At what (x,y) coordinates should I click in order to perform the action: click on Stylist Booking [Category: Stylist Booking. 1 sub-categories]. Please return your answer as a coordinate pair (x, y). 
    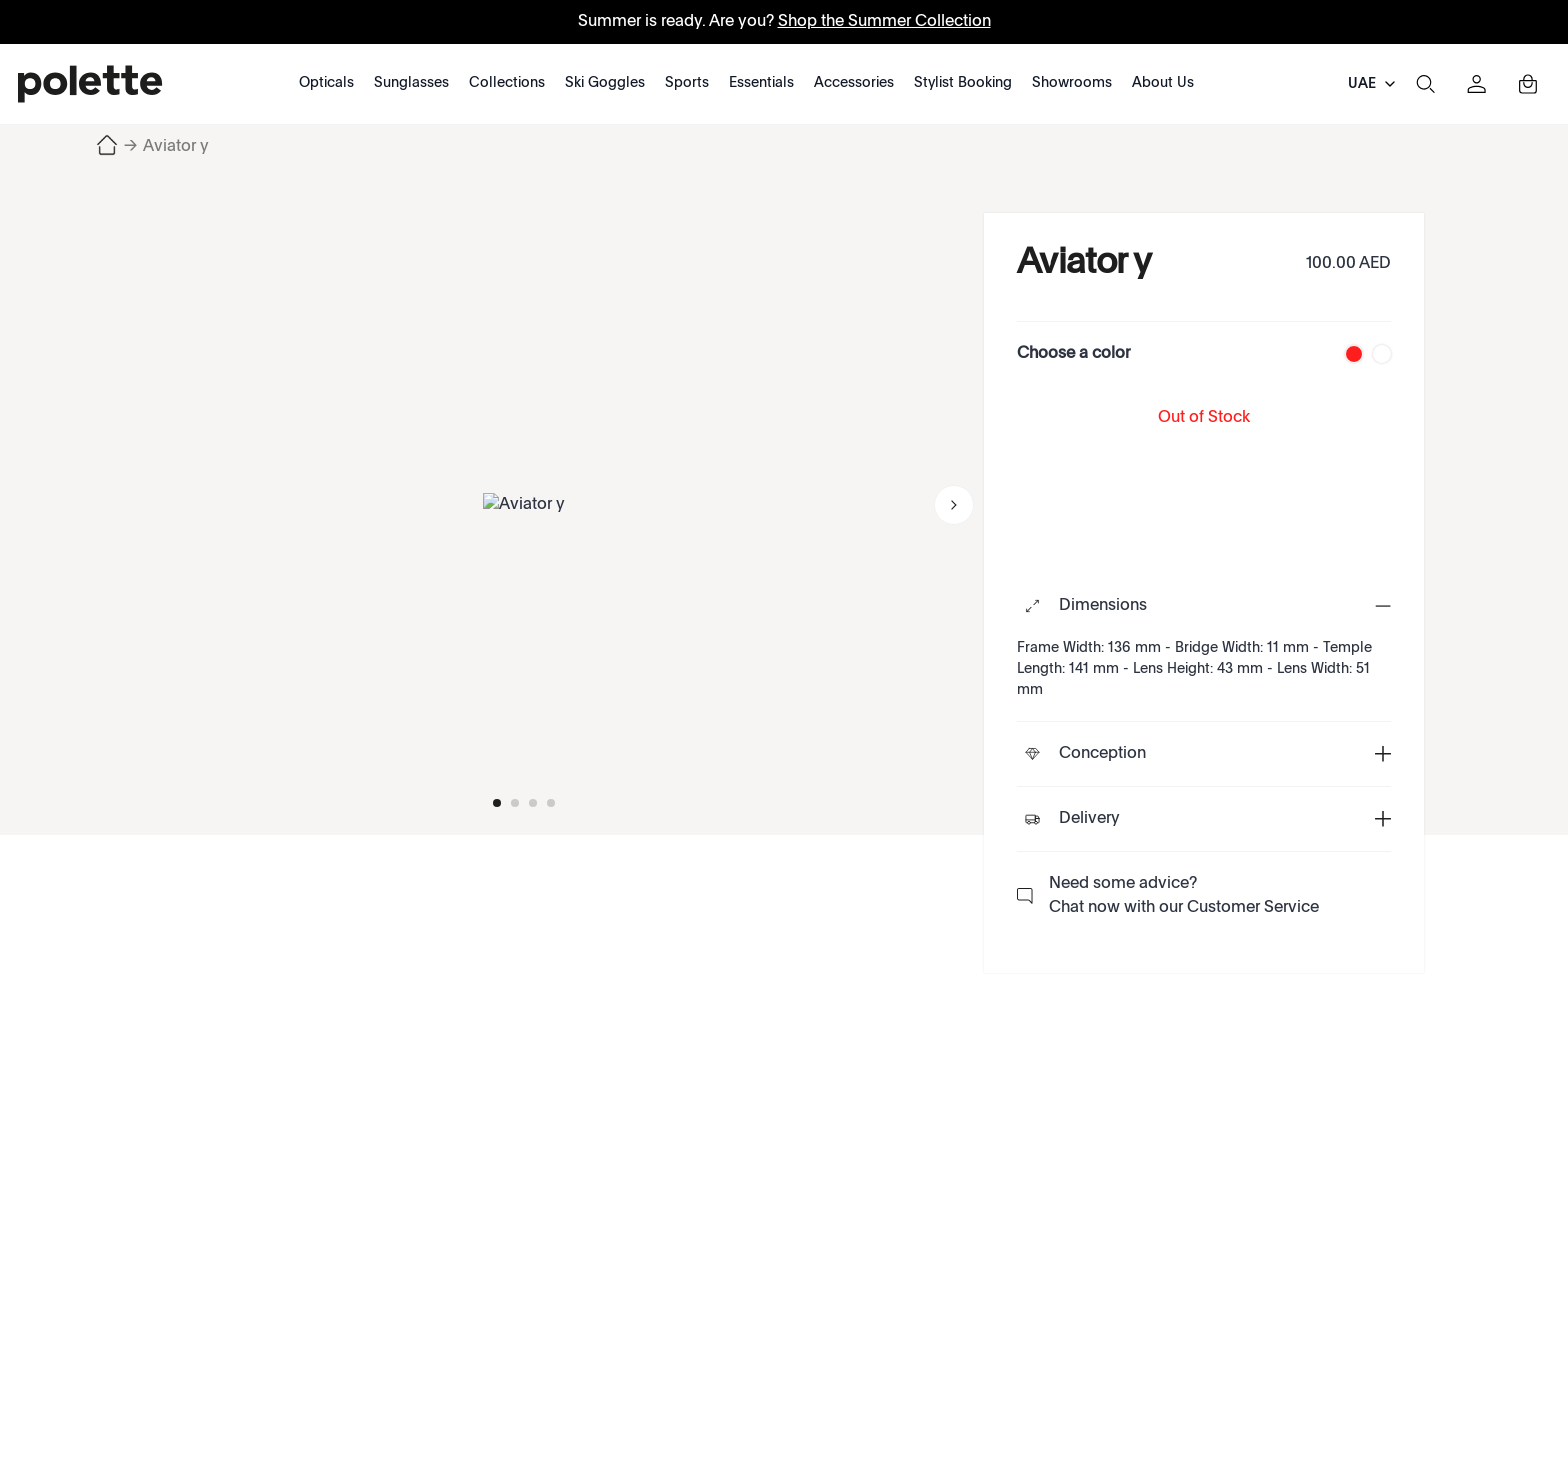
    Looking at the image, I should click on (963, 83).